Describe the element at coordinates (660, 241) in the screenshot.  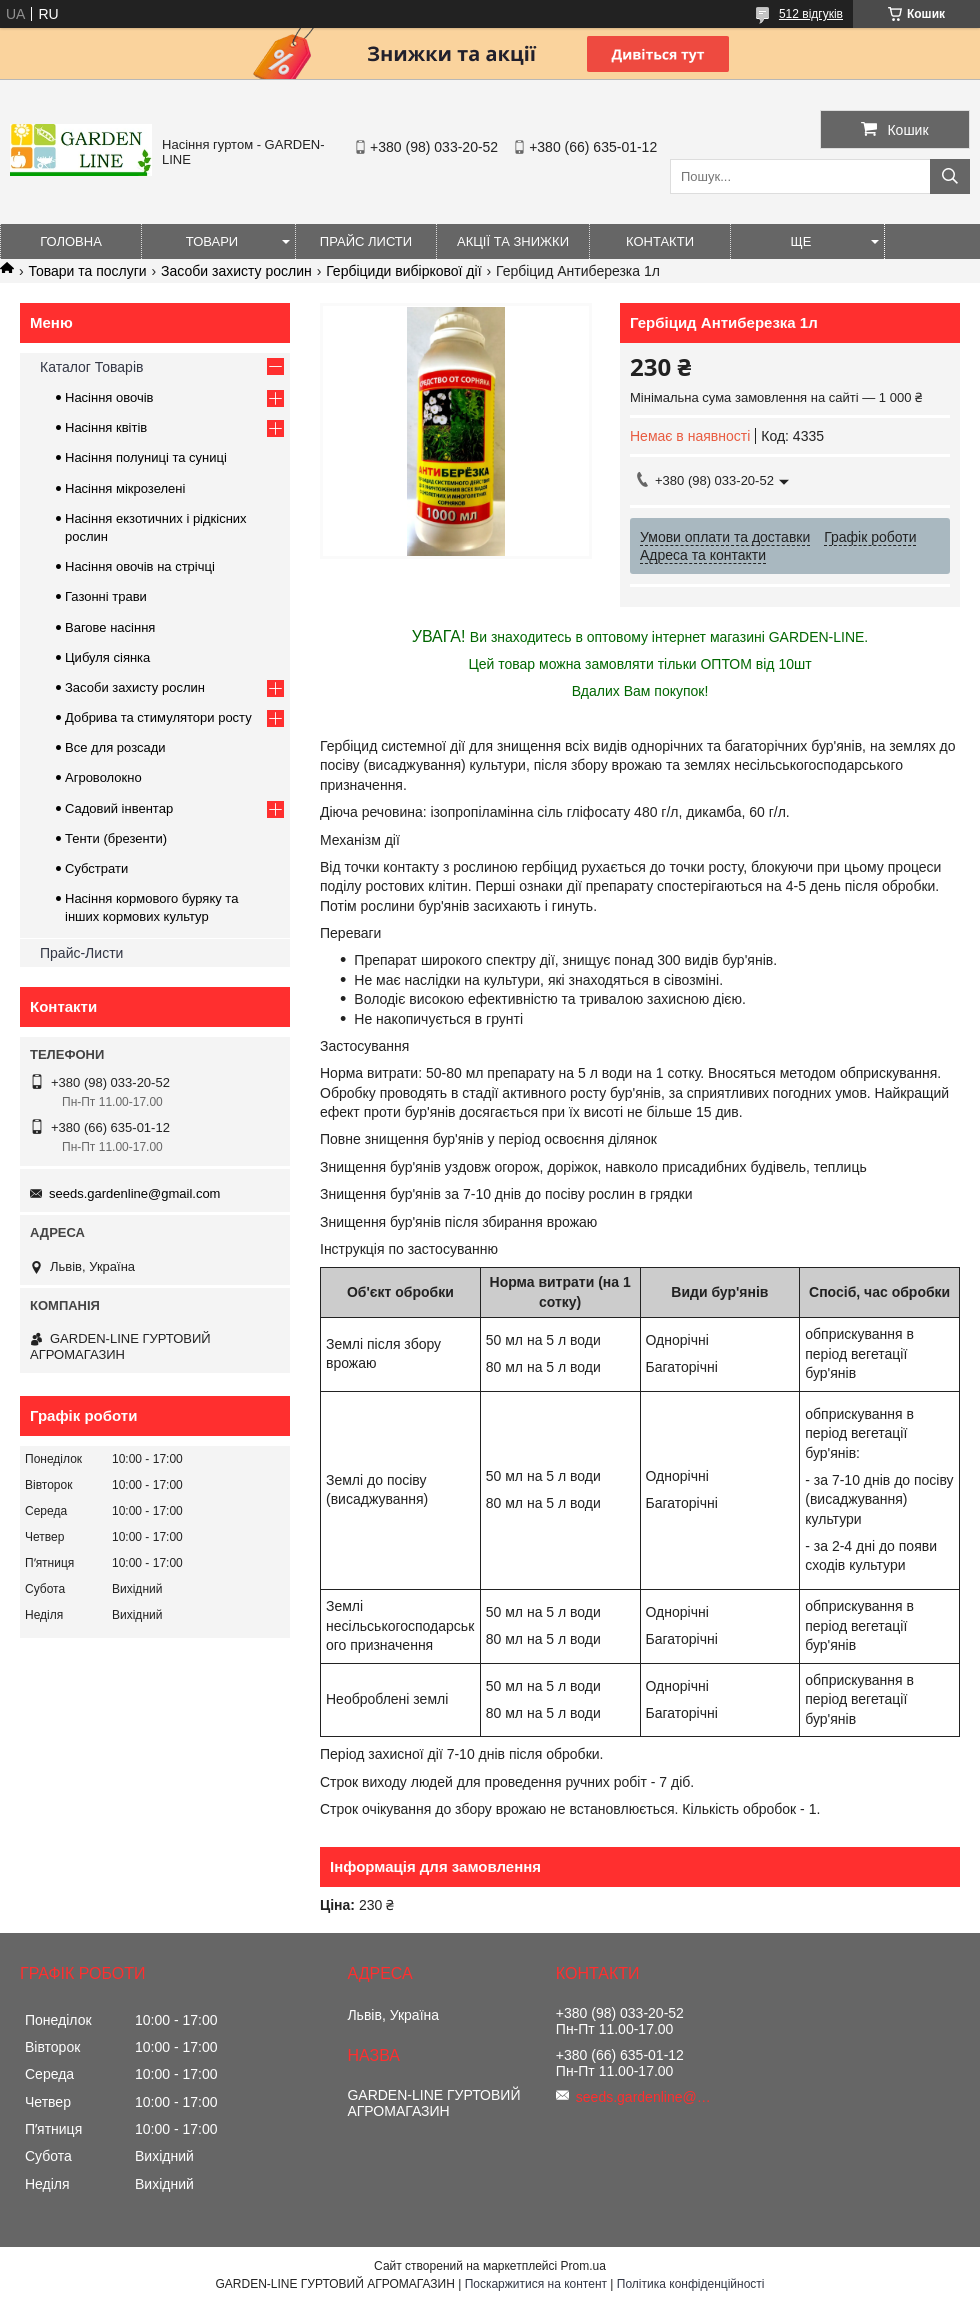
I see `Контакти` at that location.